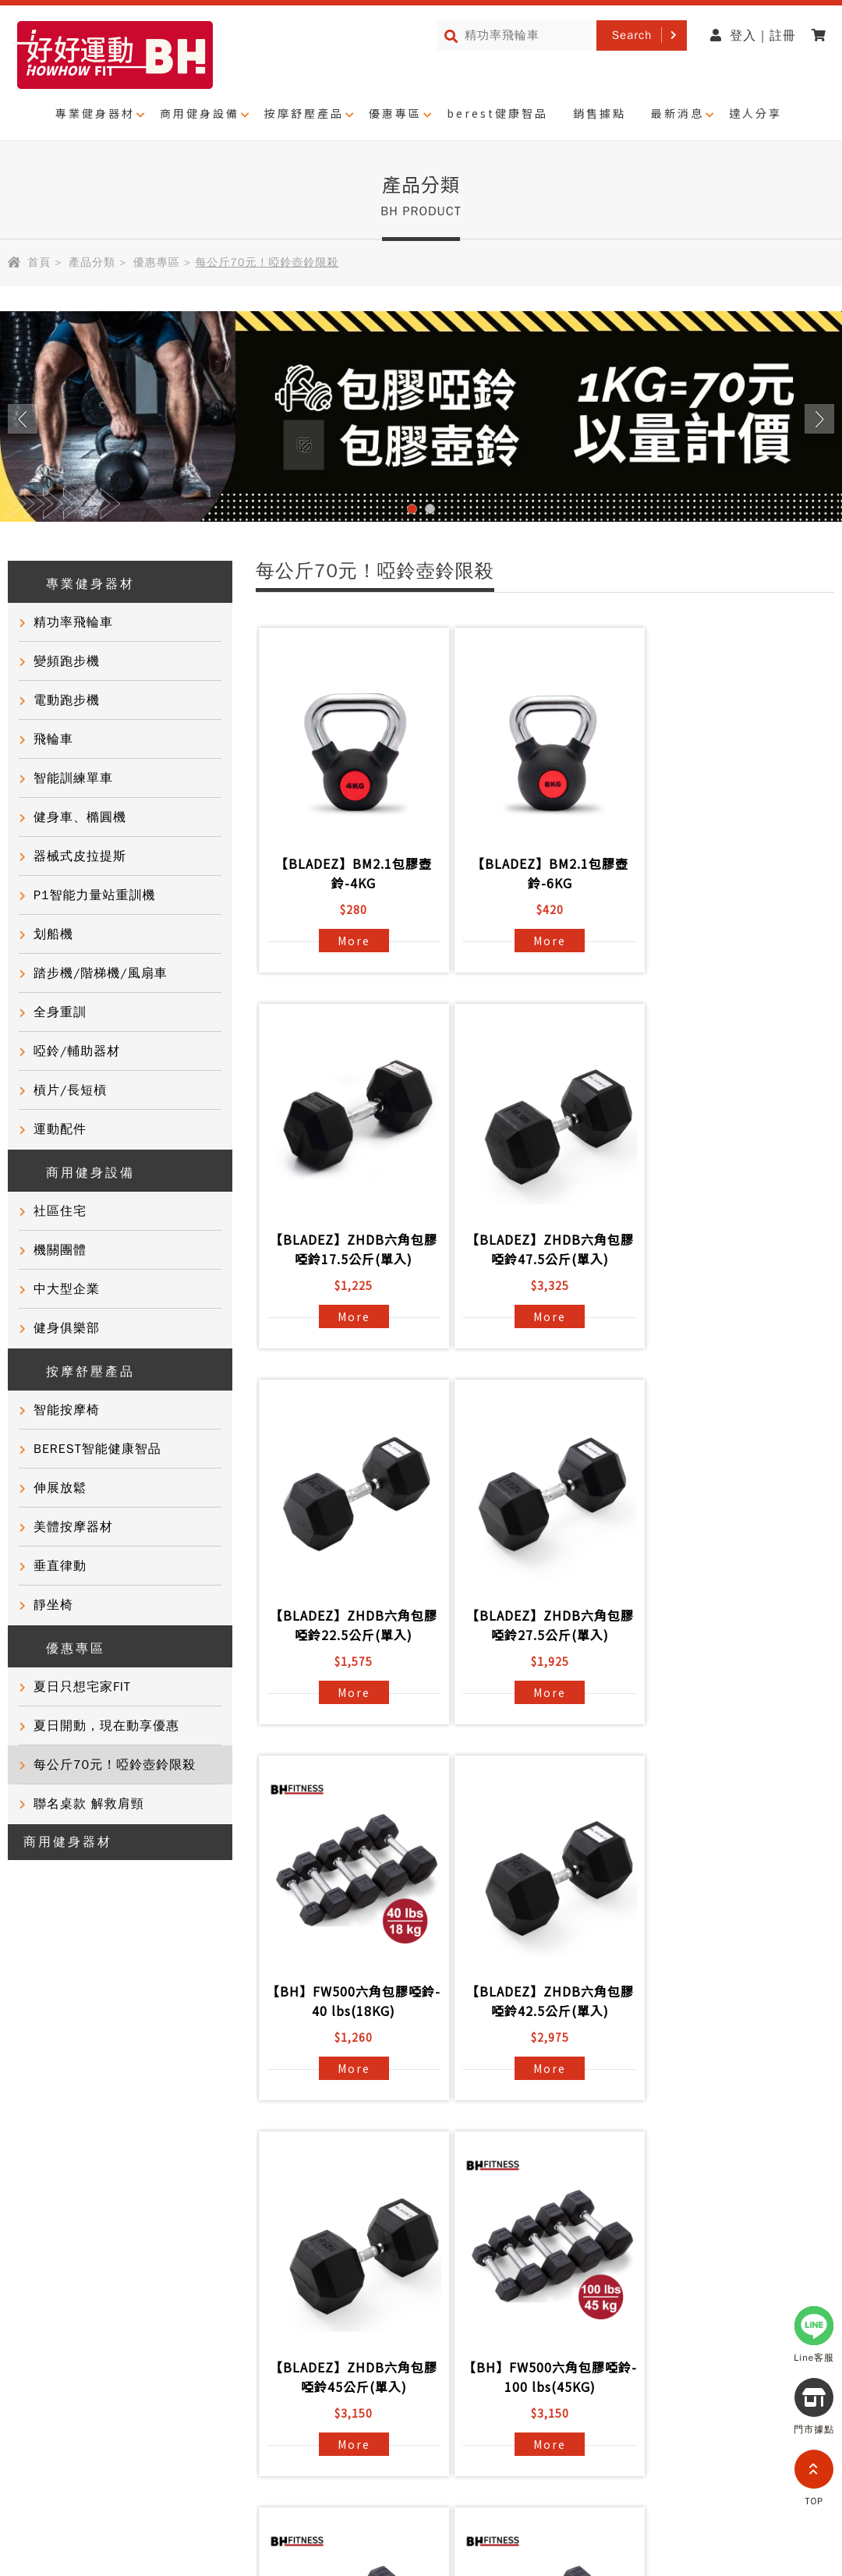 The height and width of the screenshot is (2576, 842). I want to click on 電動跑步機, so click(67, 700).